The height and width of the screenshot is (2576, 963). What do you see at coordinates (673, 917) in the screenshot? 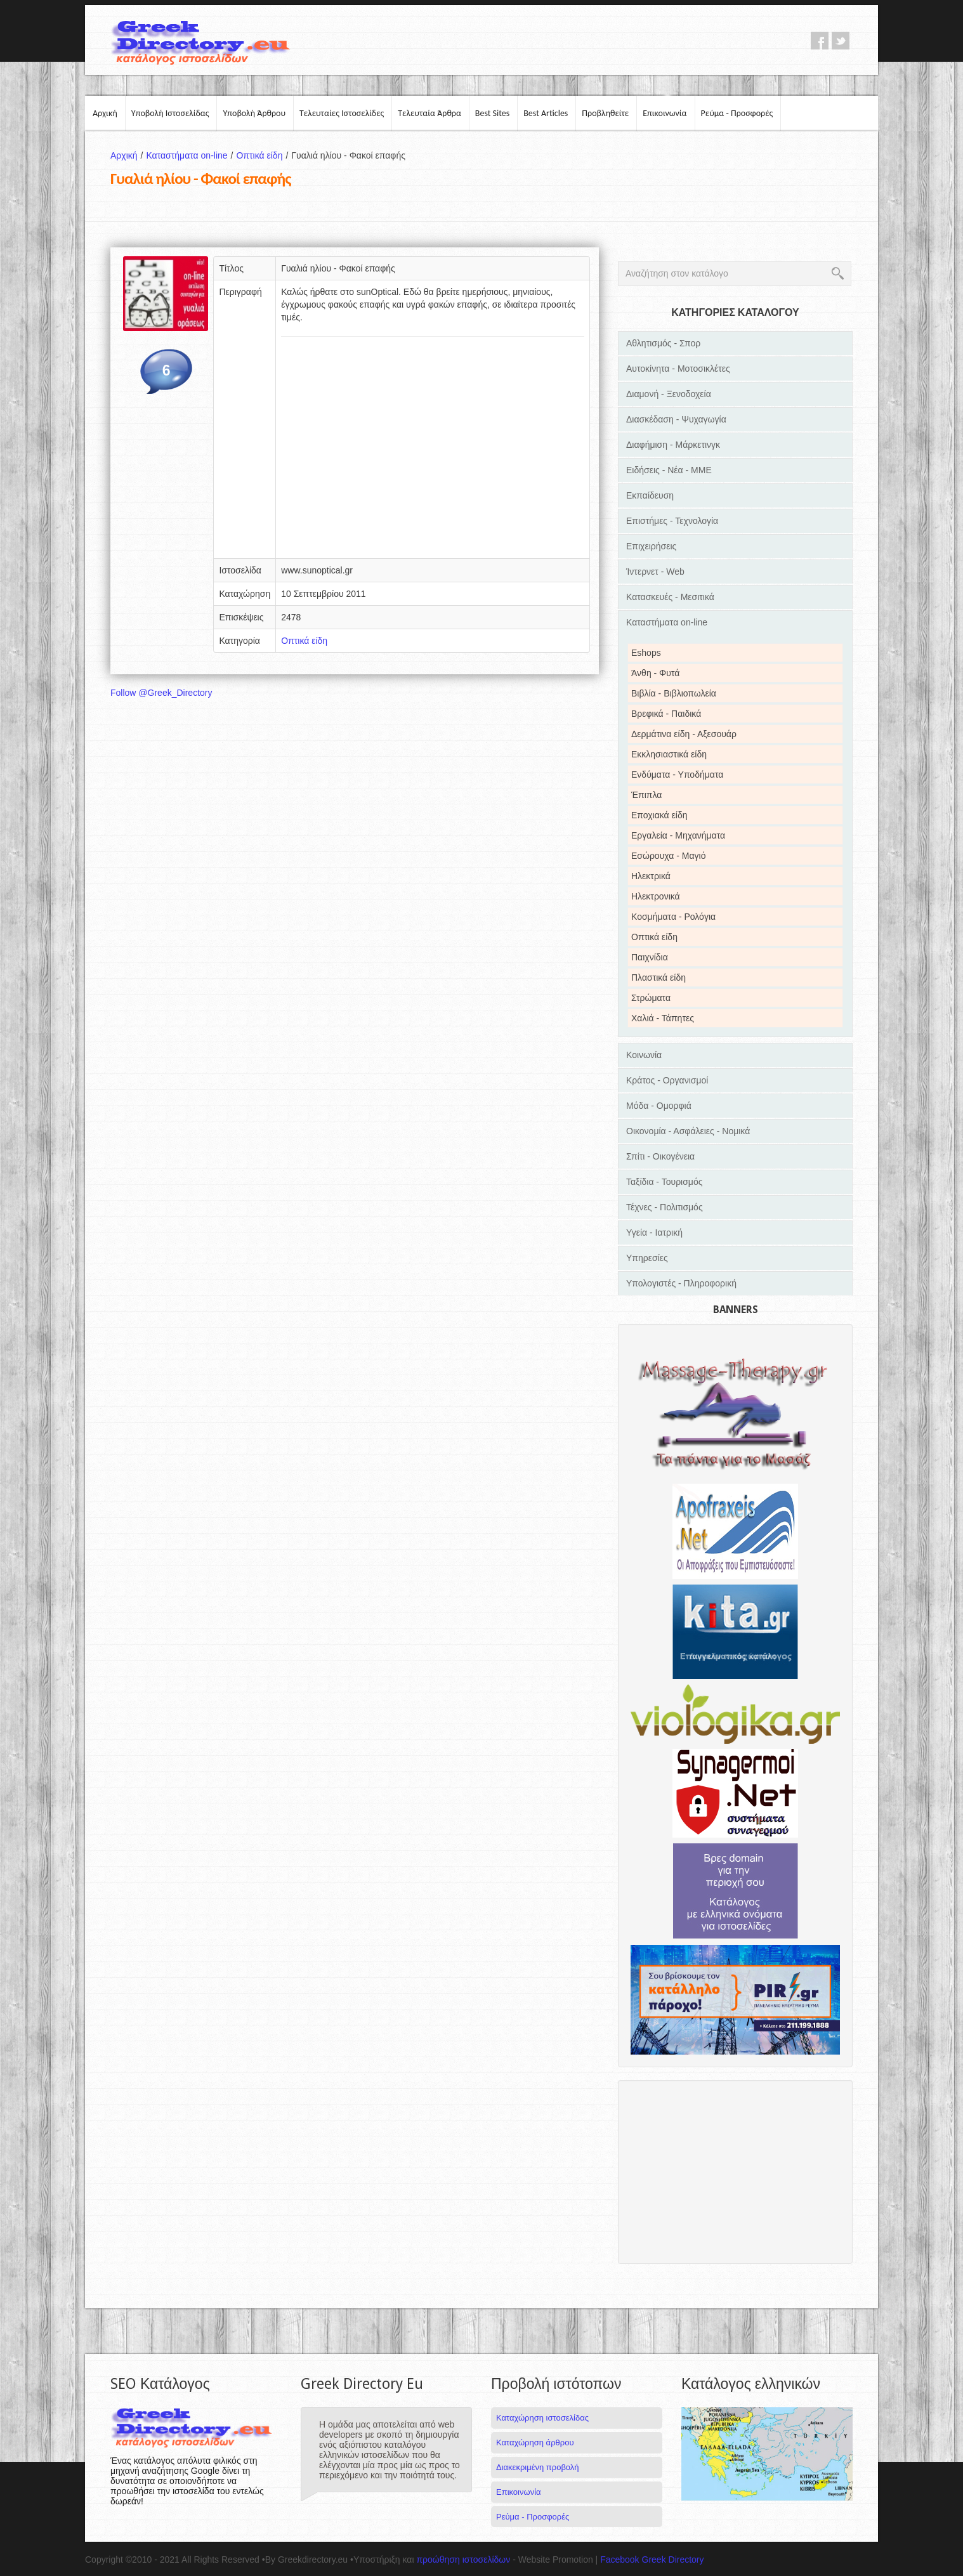
I see `Κοσμήματα - Ρολόγια` at bounding box center [673, 917].